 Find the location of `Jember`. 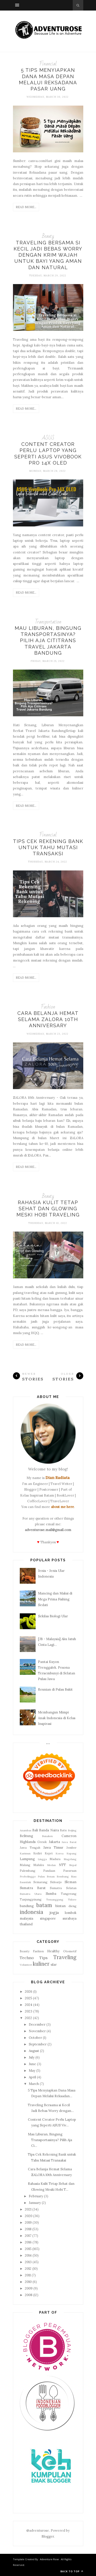

Jember is located at coordinates (71, 1848).